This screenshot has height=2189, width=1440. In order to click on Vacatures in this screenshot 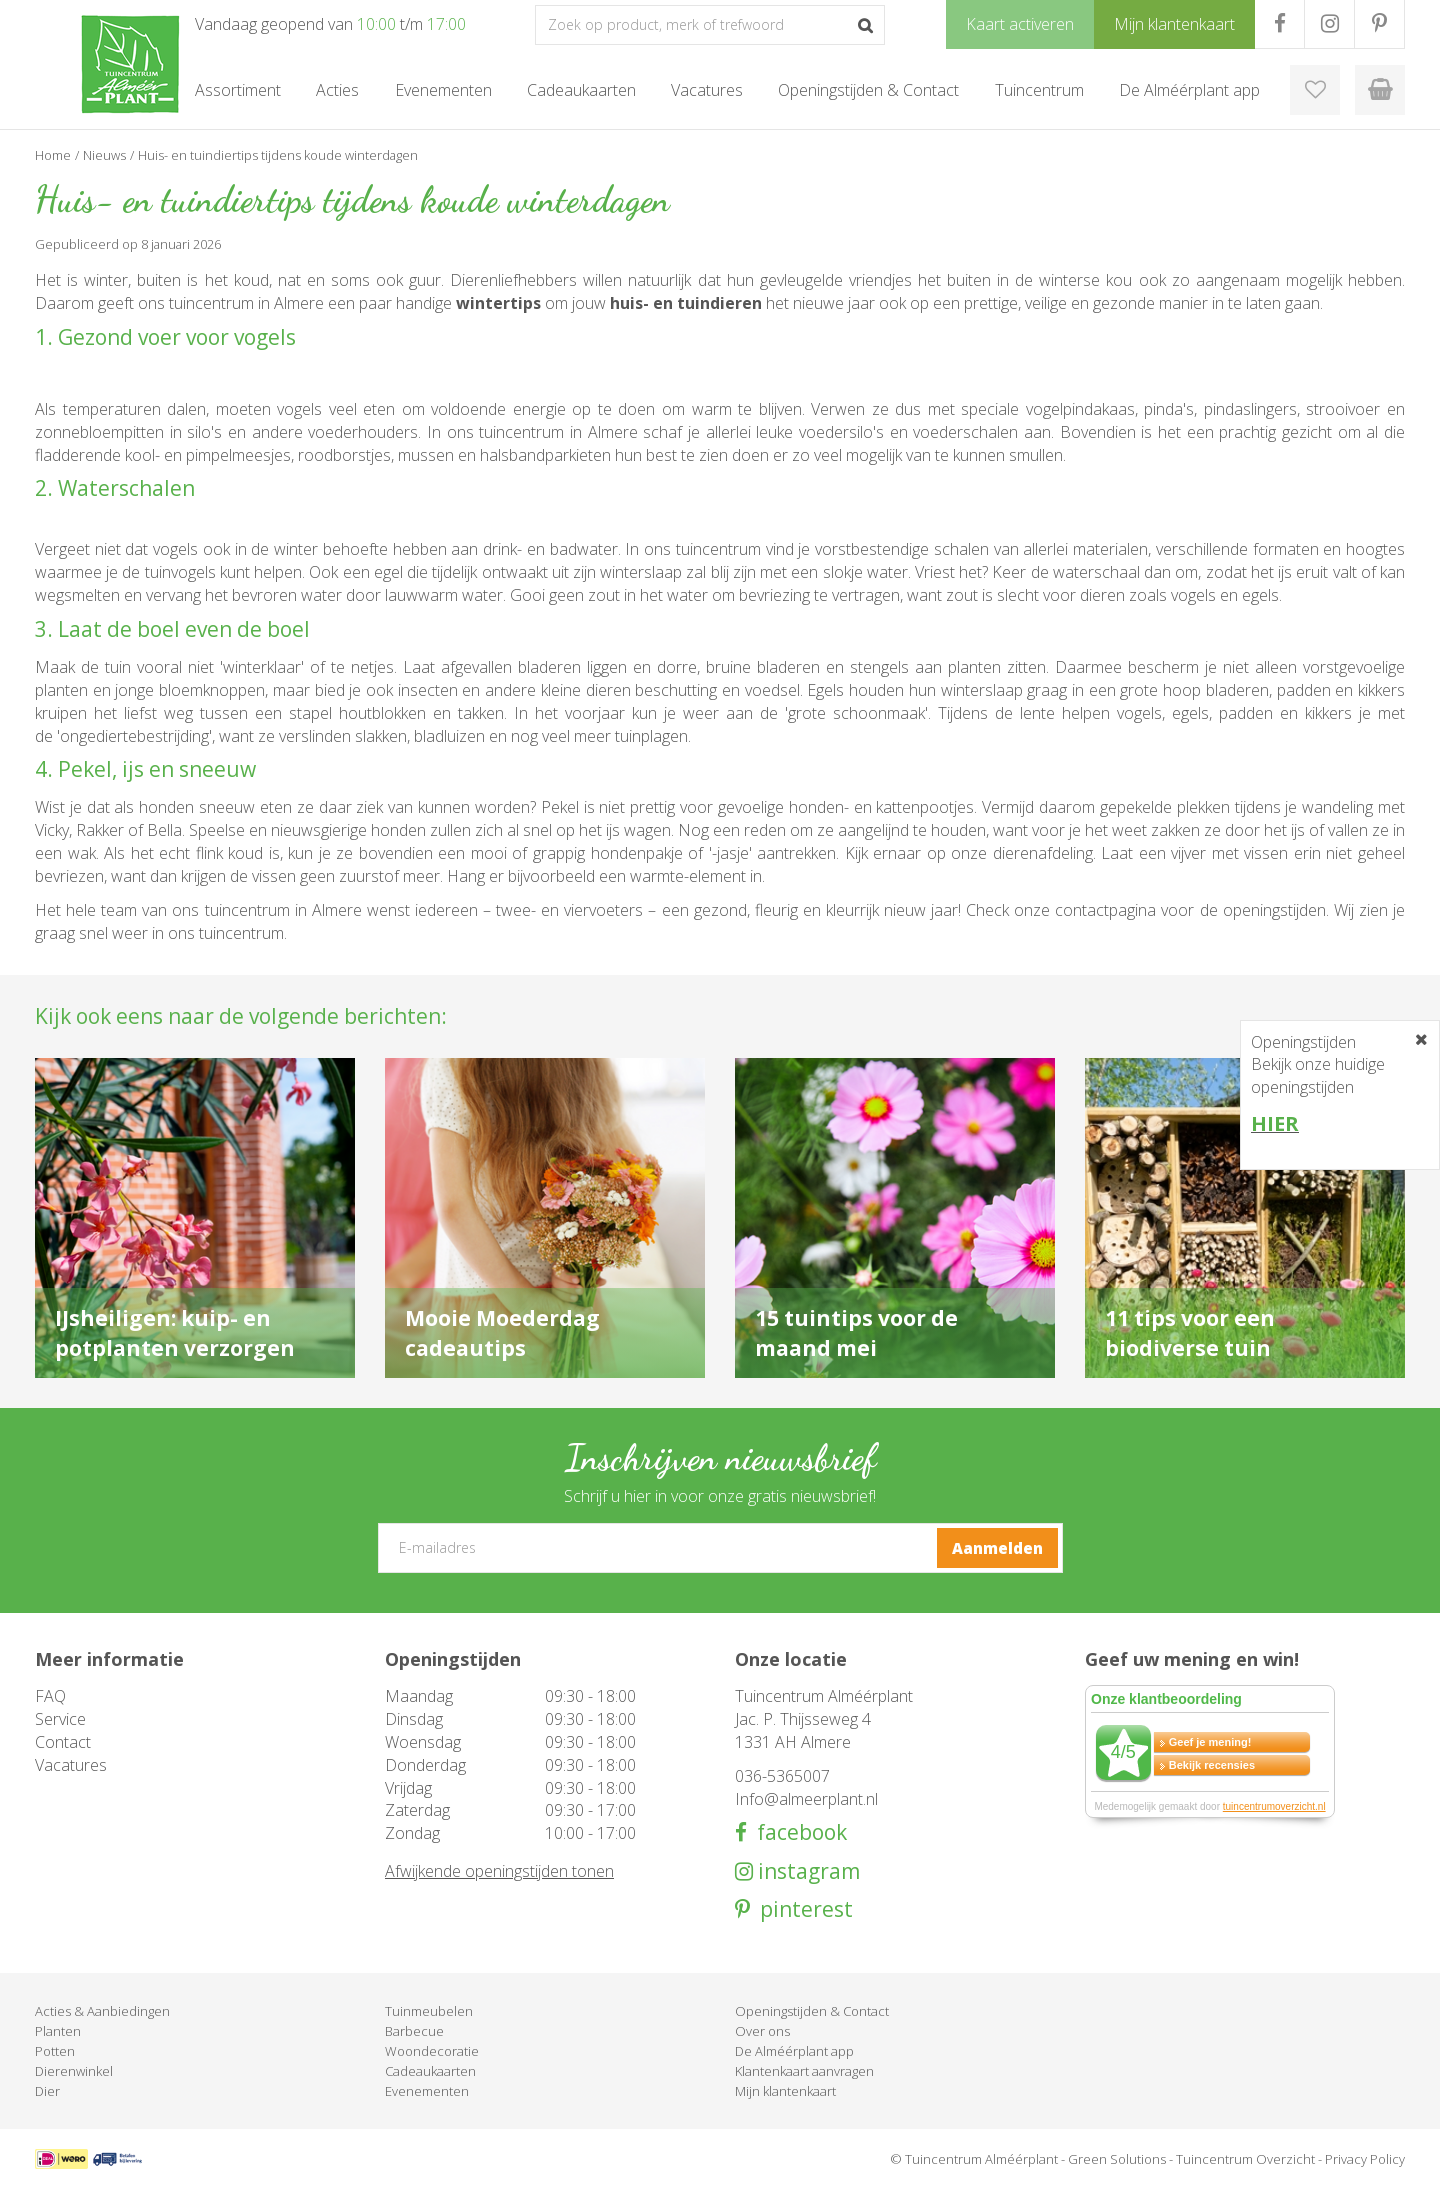, I will do `click(71, 1765)`.